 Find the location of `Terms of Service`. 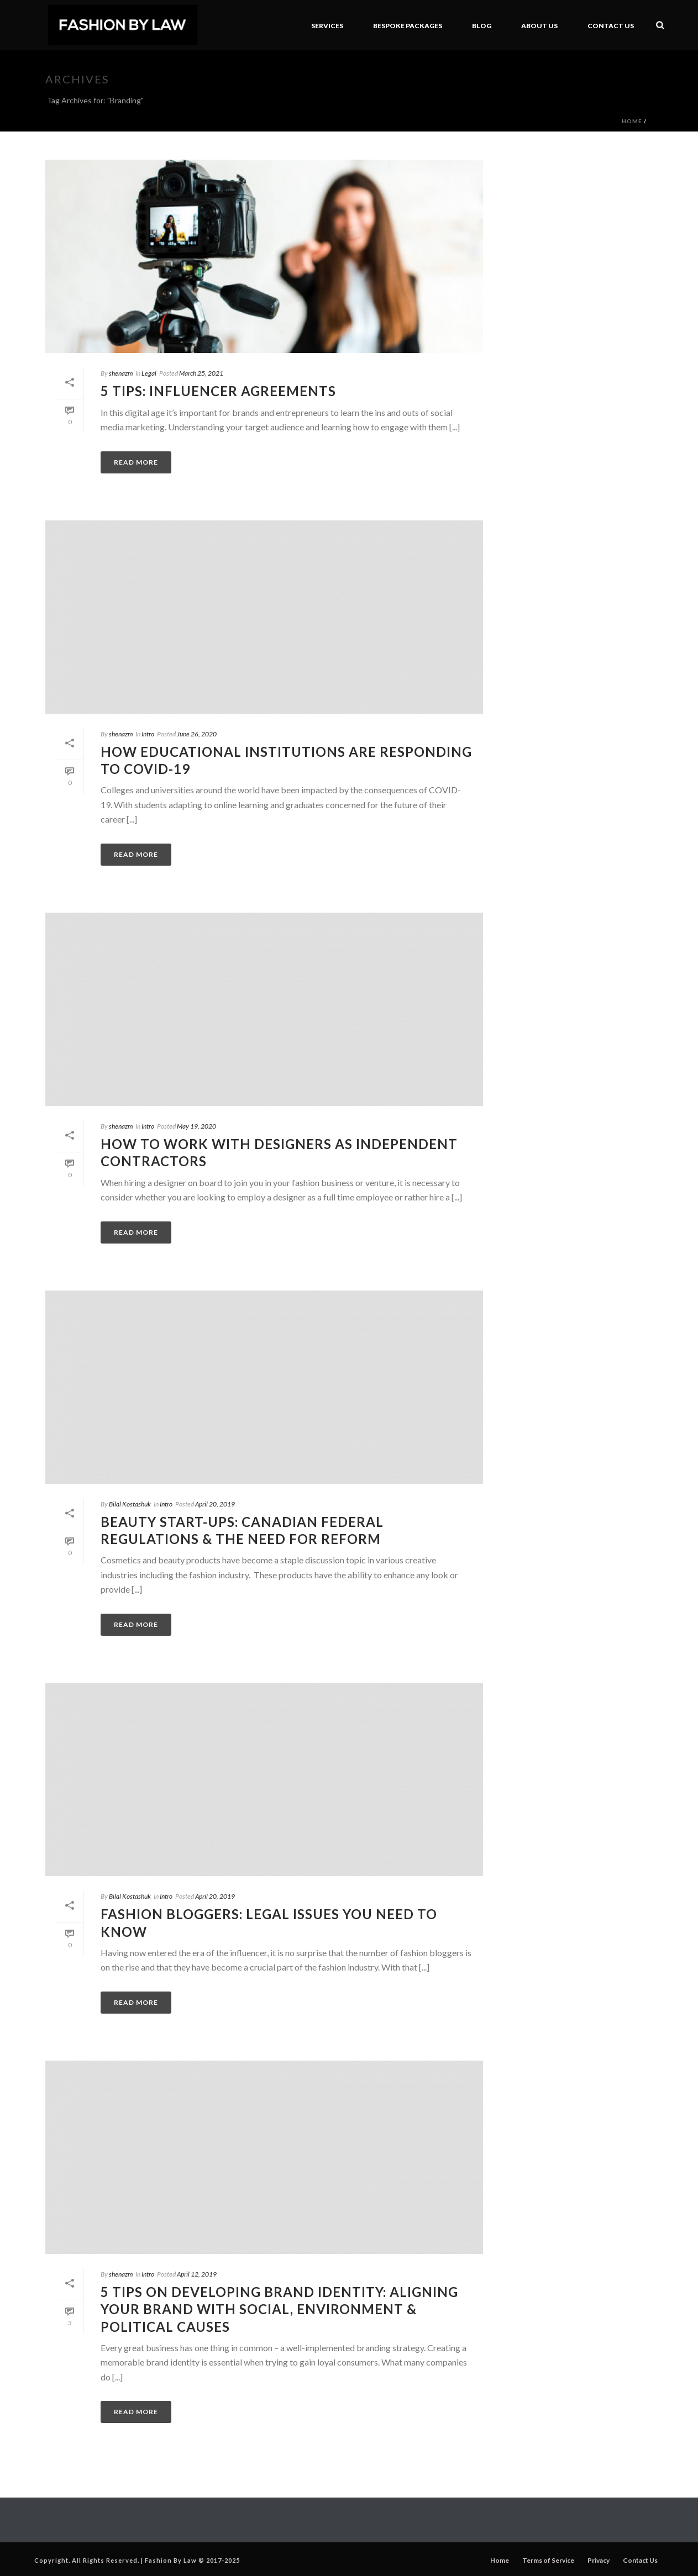

Terms of Service is located at coordinates (548, 2560).